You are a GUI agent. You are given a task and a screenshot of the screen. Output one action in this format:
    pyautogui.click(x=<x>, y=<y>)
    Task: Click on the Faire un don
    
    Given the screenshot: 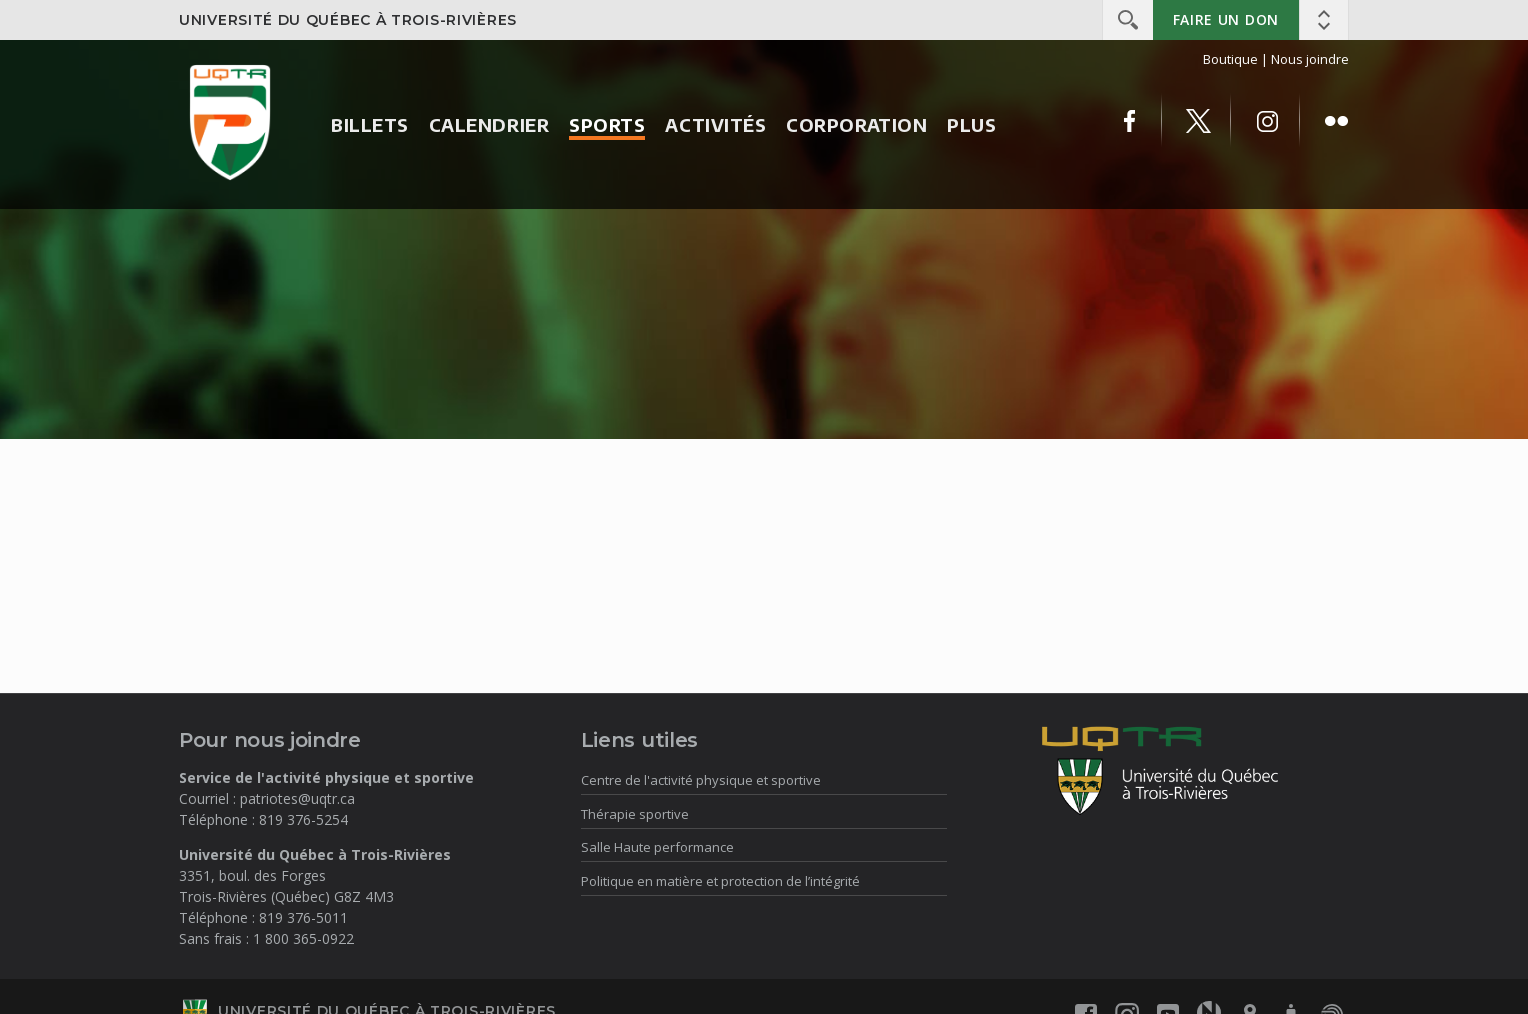 What is the action you would take?
    pyautogui.click(x=1226, y=19)
    